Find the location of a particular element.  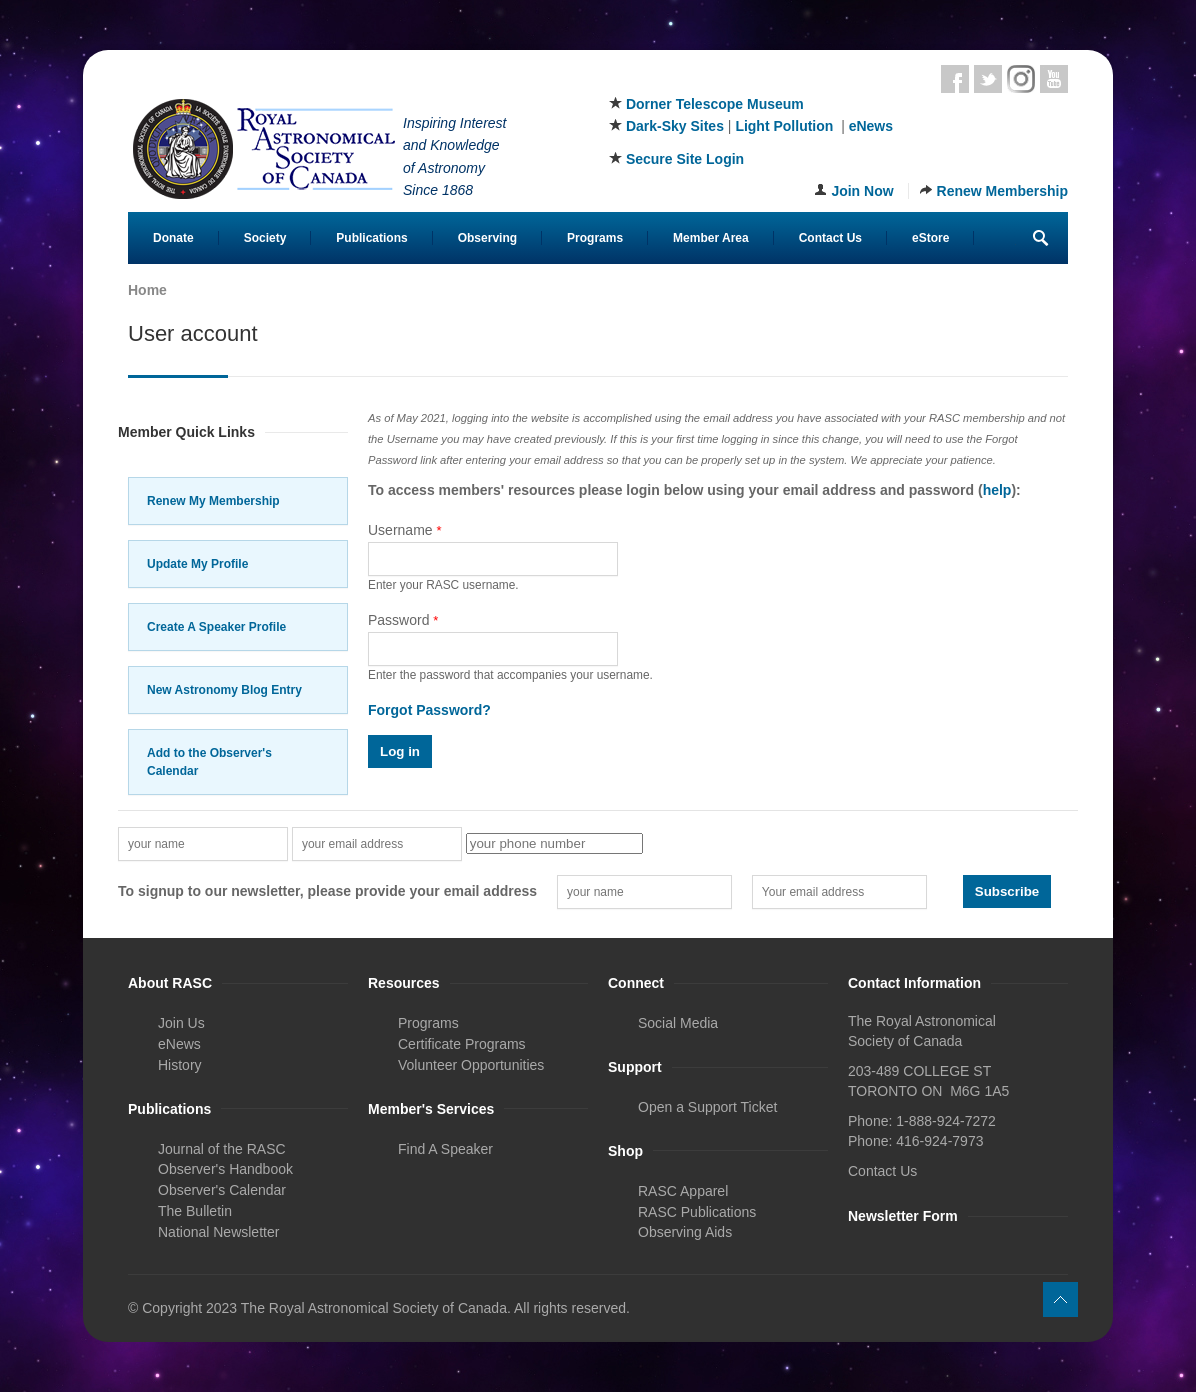

eNews is located at coordinates (871, 126).